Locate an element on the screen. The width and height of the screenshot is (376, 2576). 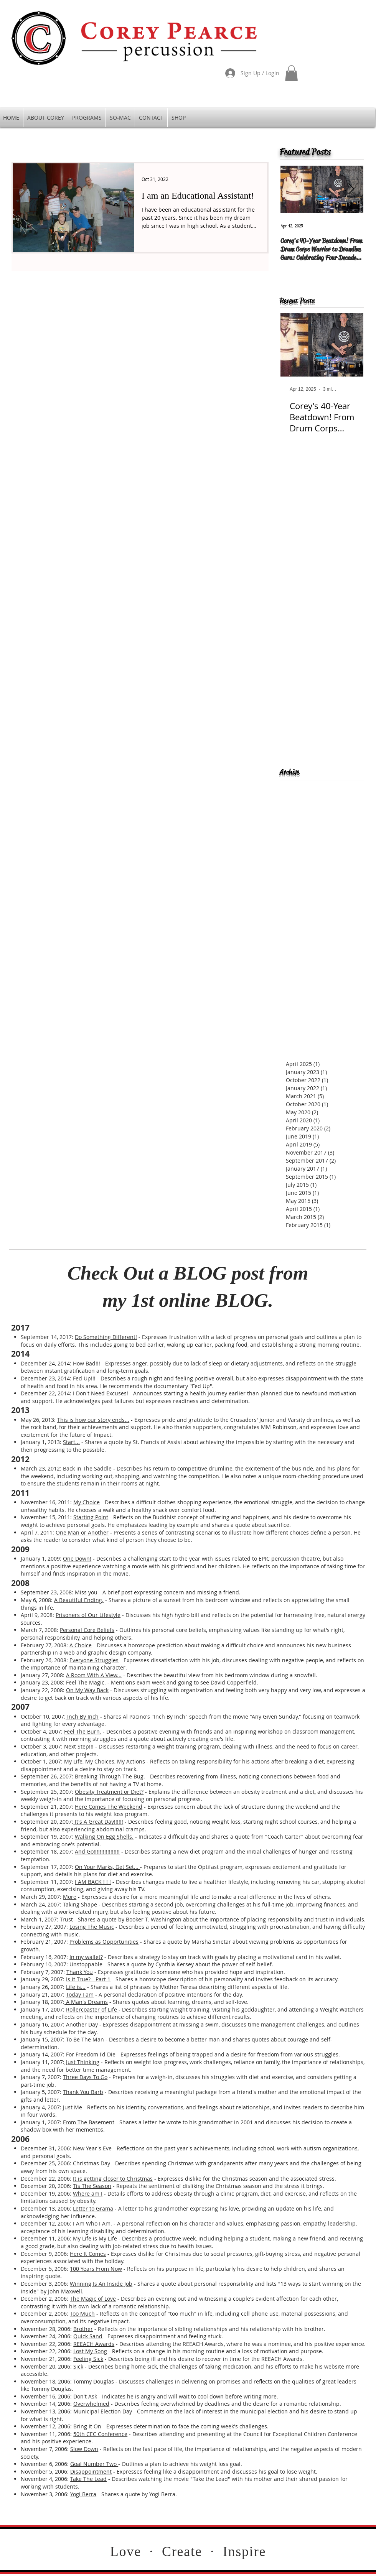
My Choice is located at coordinates (86, 1502).